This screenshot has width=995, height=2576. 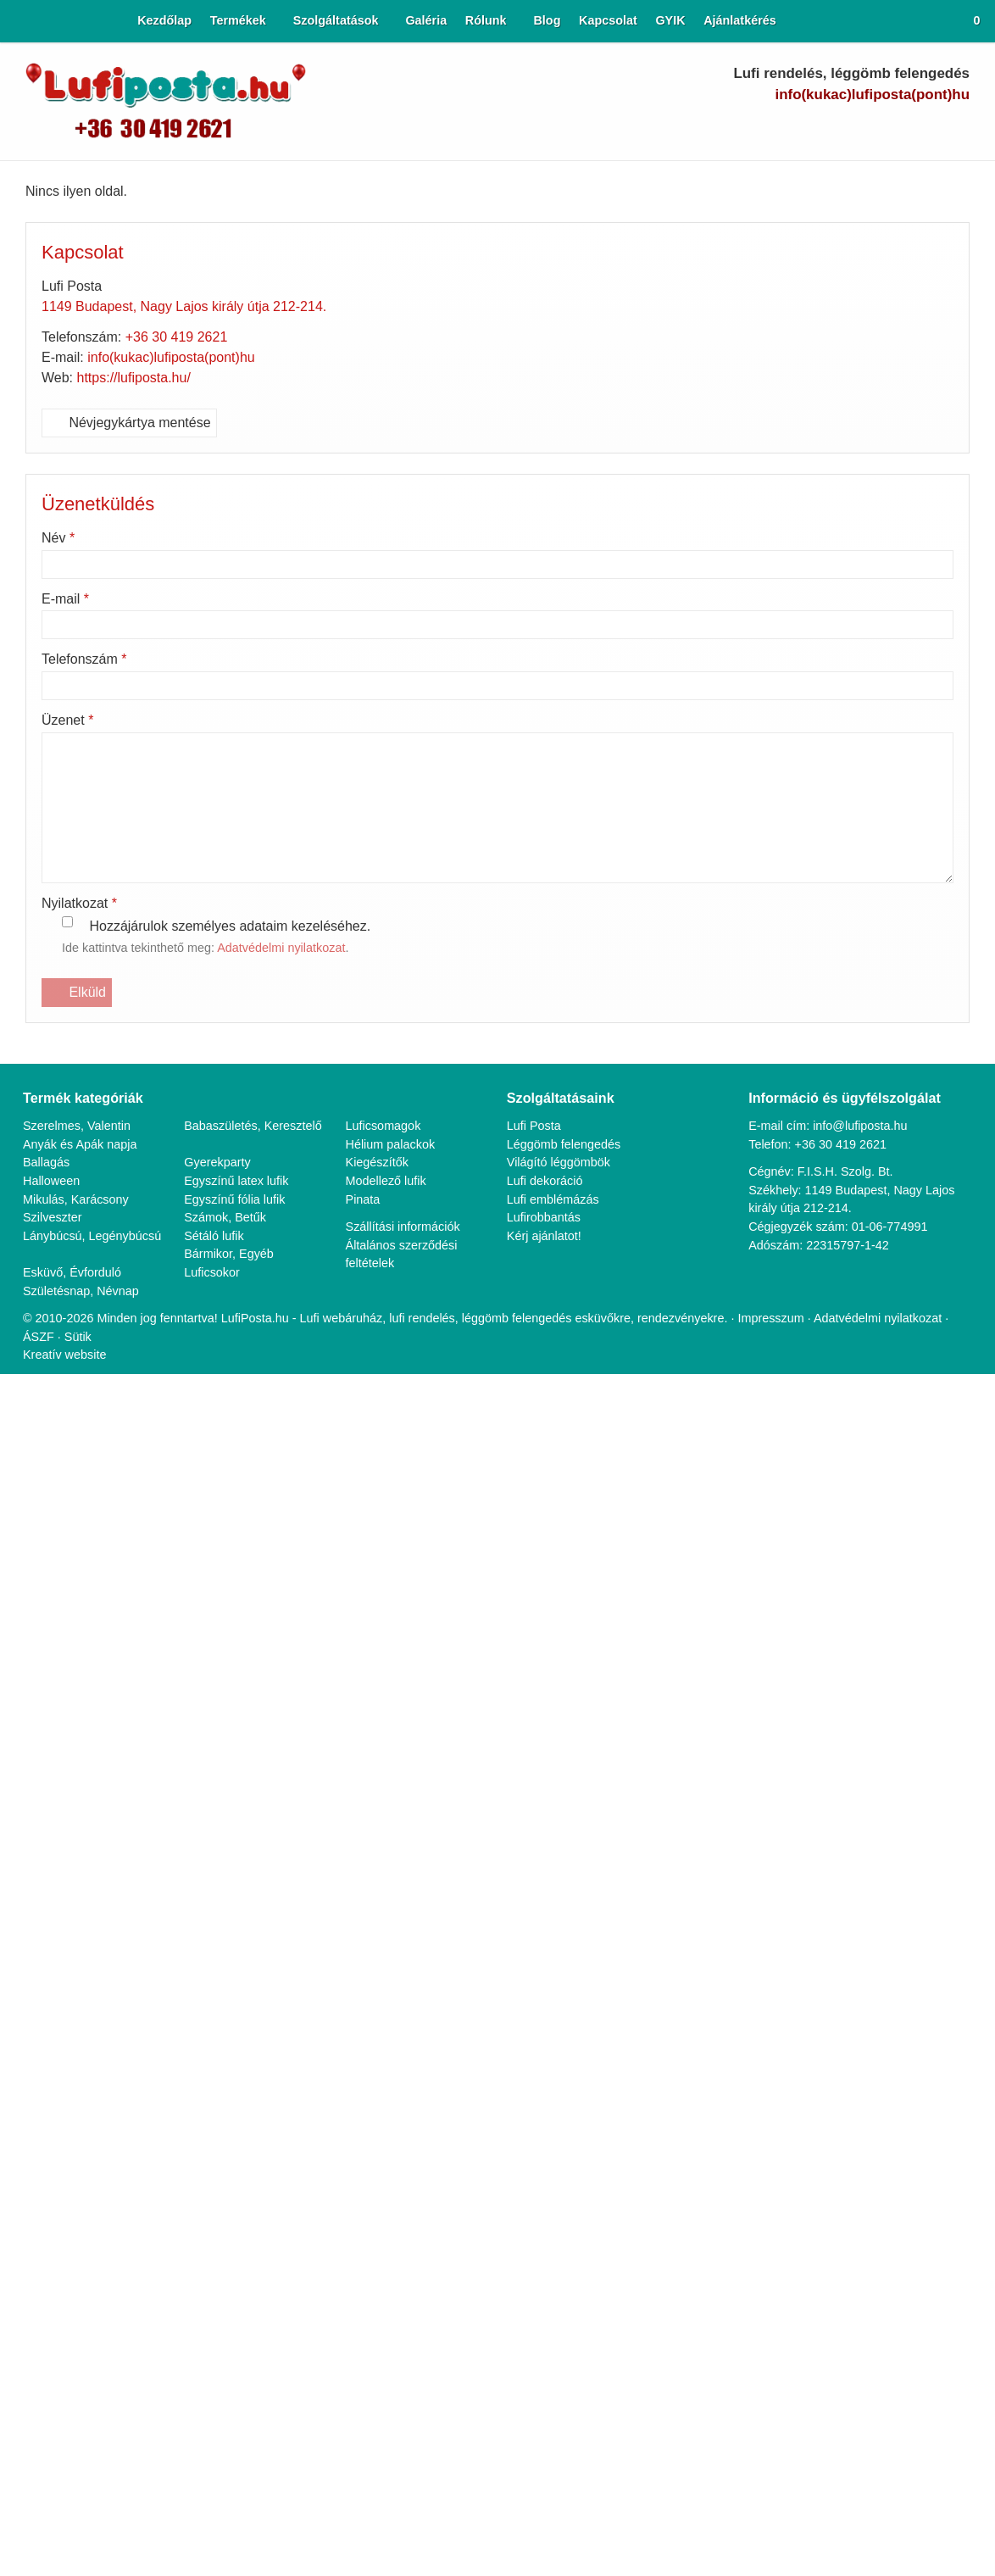 I want to click on Telefonszám, so click(x=89, y=659).